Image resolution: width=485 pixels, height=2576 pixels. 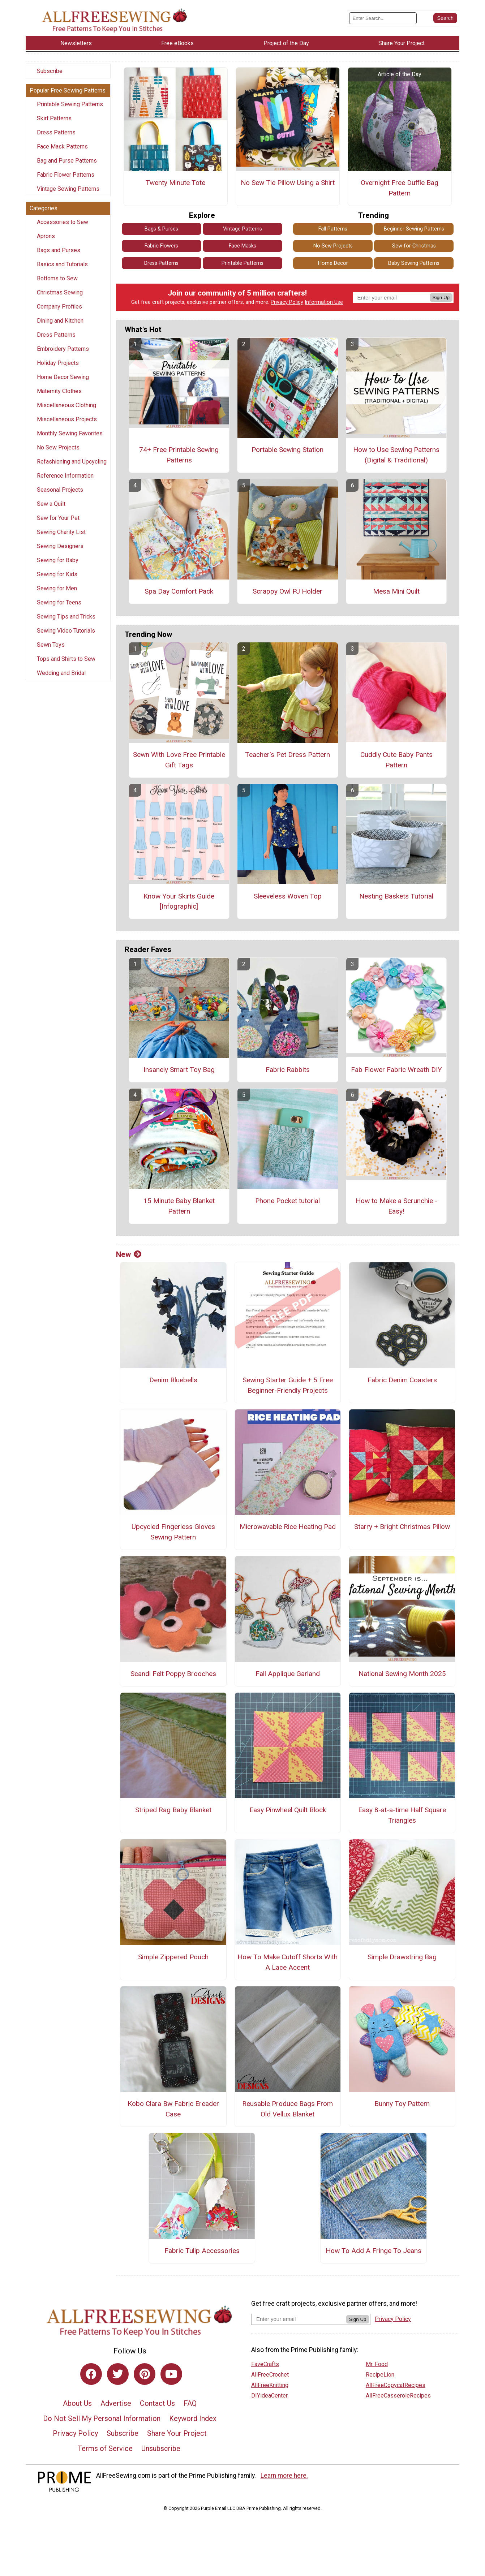 I want to click on Face Mask Patterns, so click(x=62, y=146).